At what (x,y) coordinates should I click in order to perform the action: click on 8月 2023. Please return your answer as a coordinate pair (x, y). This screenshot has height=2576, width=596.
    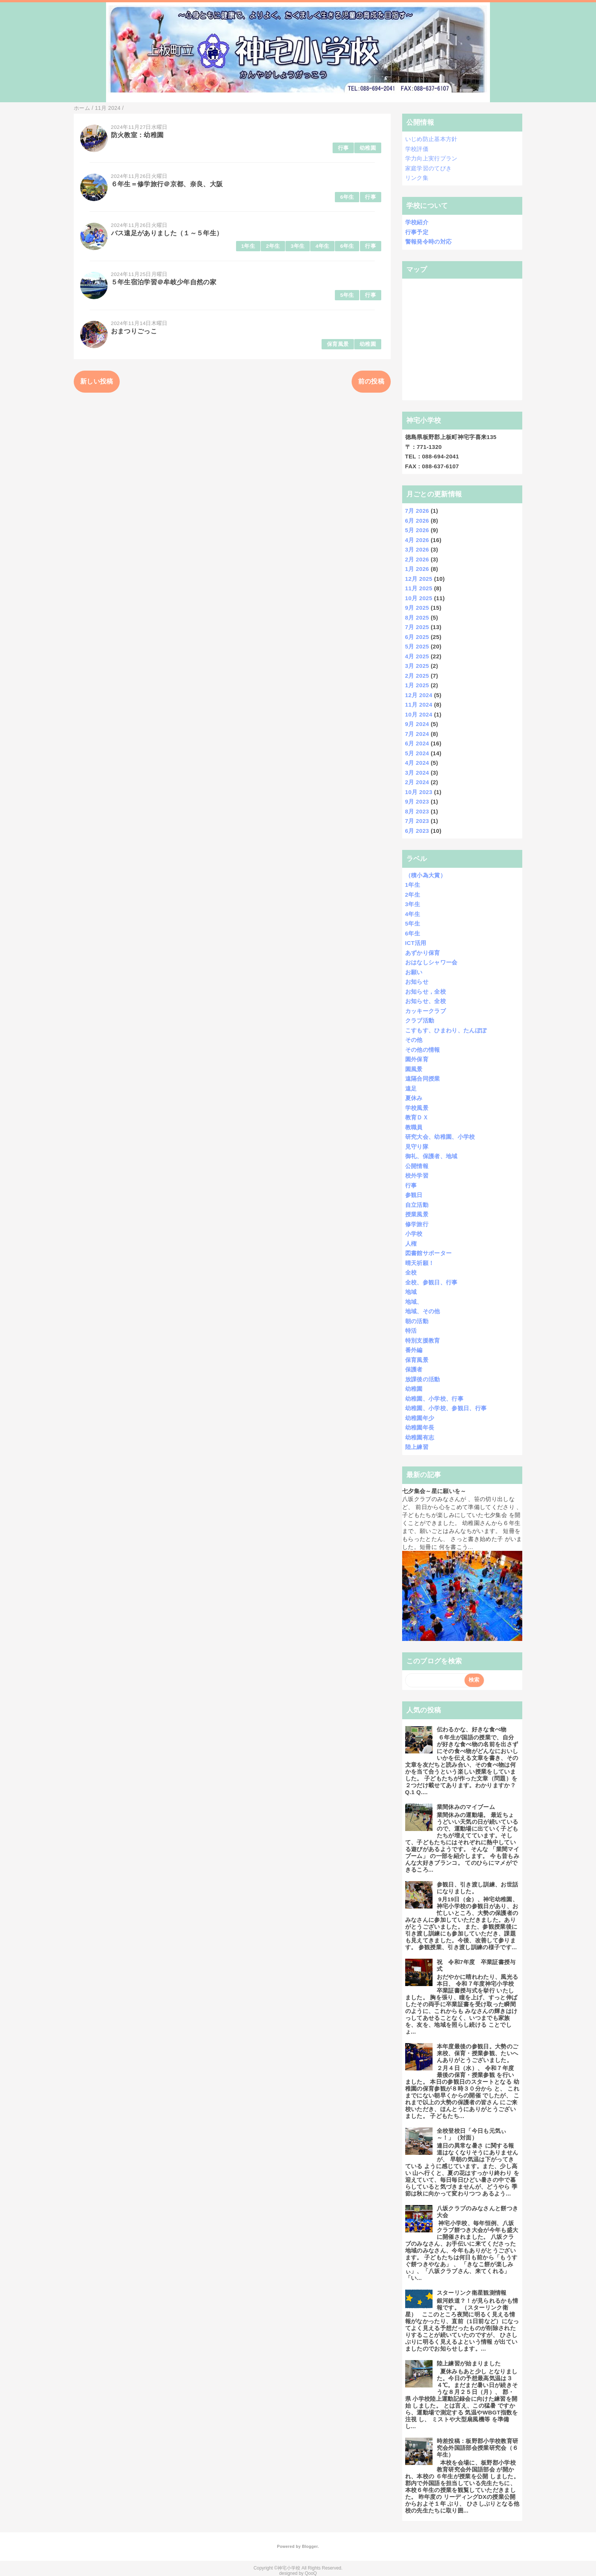
    Looking at the image, I should click on (417, 811).